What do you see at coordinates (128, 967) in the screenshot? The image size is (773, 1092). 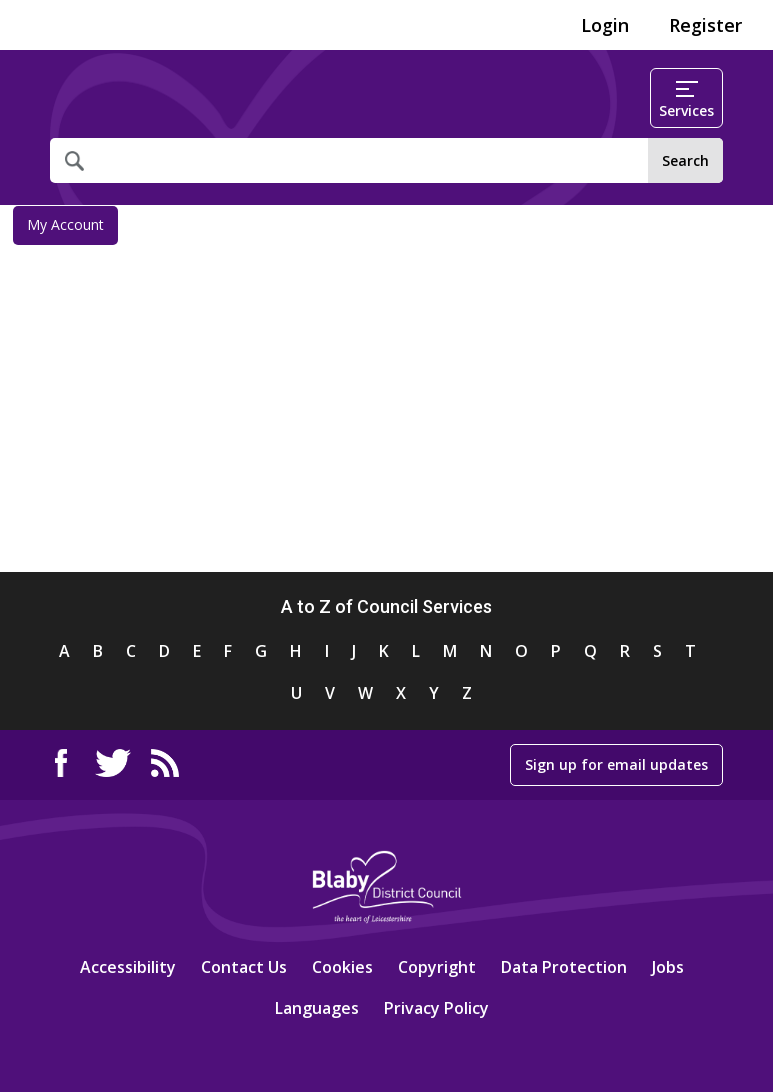 I see `Accessibility` at bounding box center [128, 967].